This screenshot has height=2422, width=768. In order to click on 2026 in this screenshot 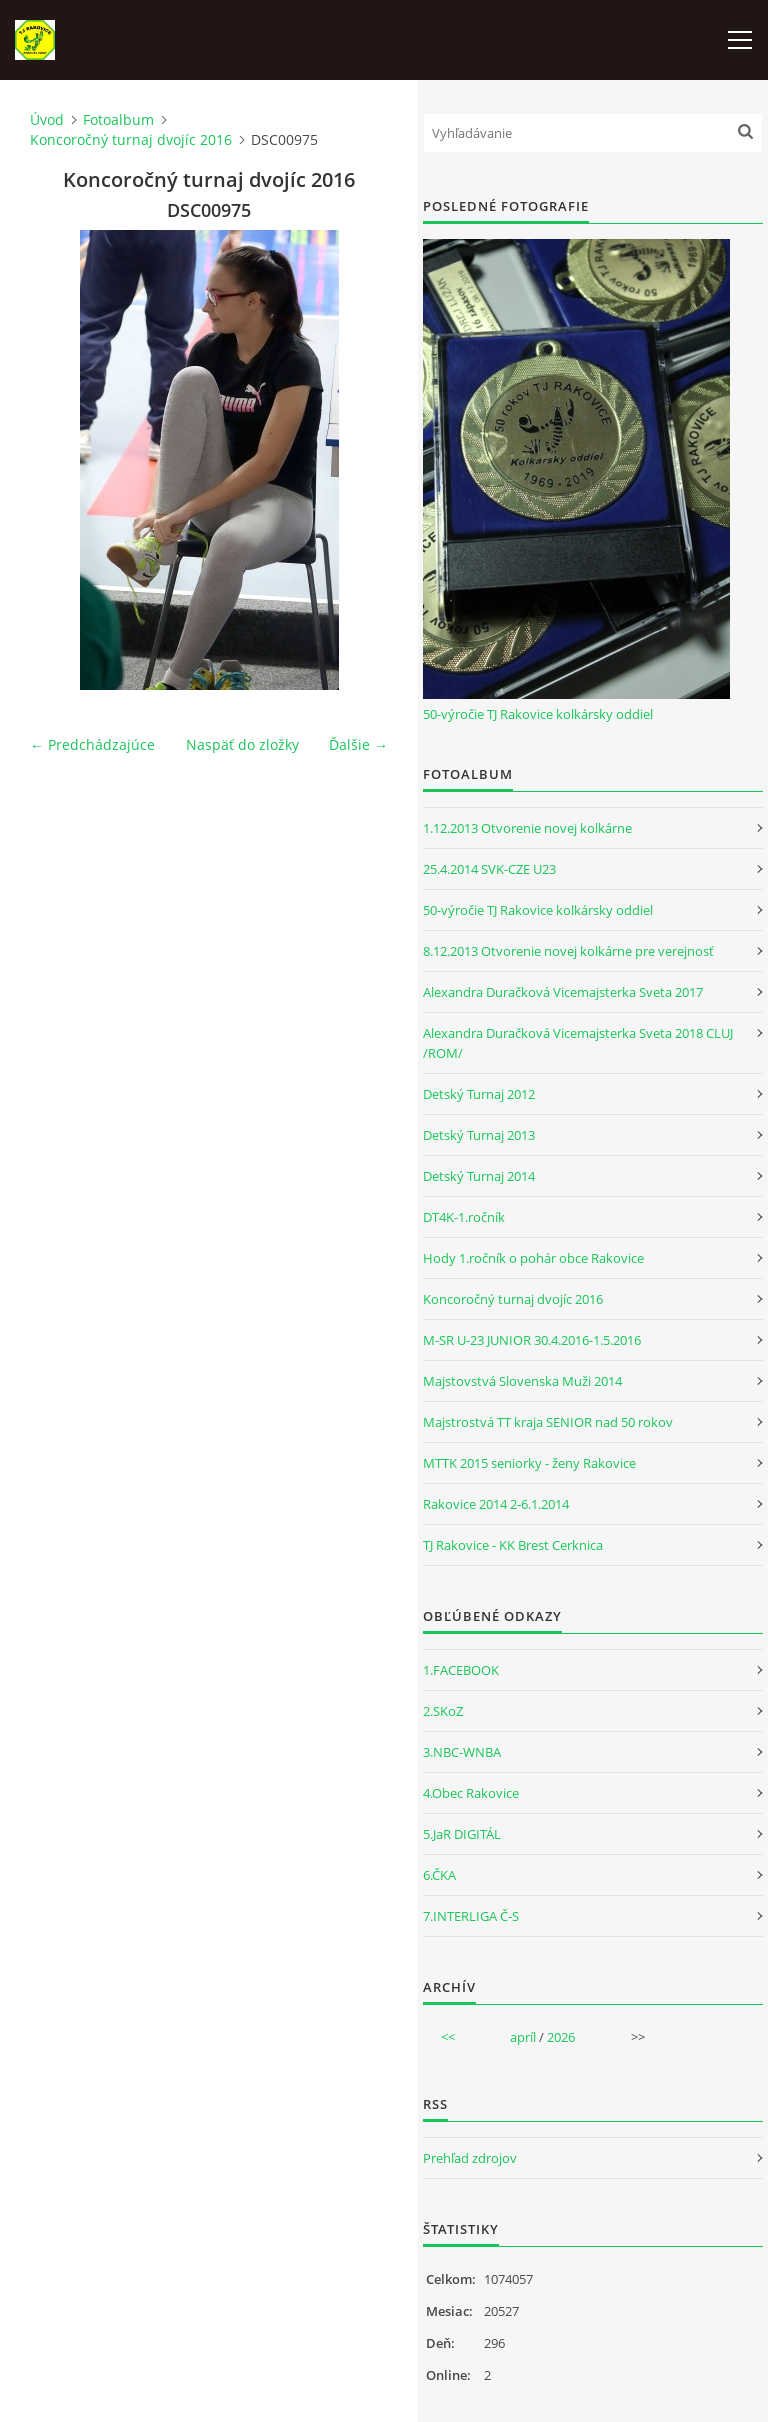, I will do `click(561, 2037)`.